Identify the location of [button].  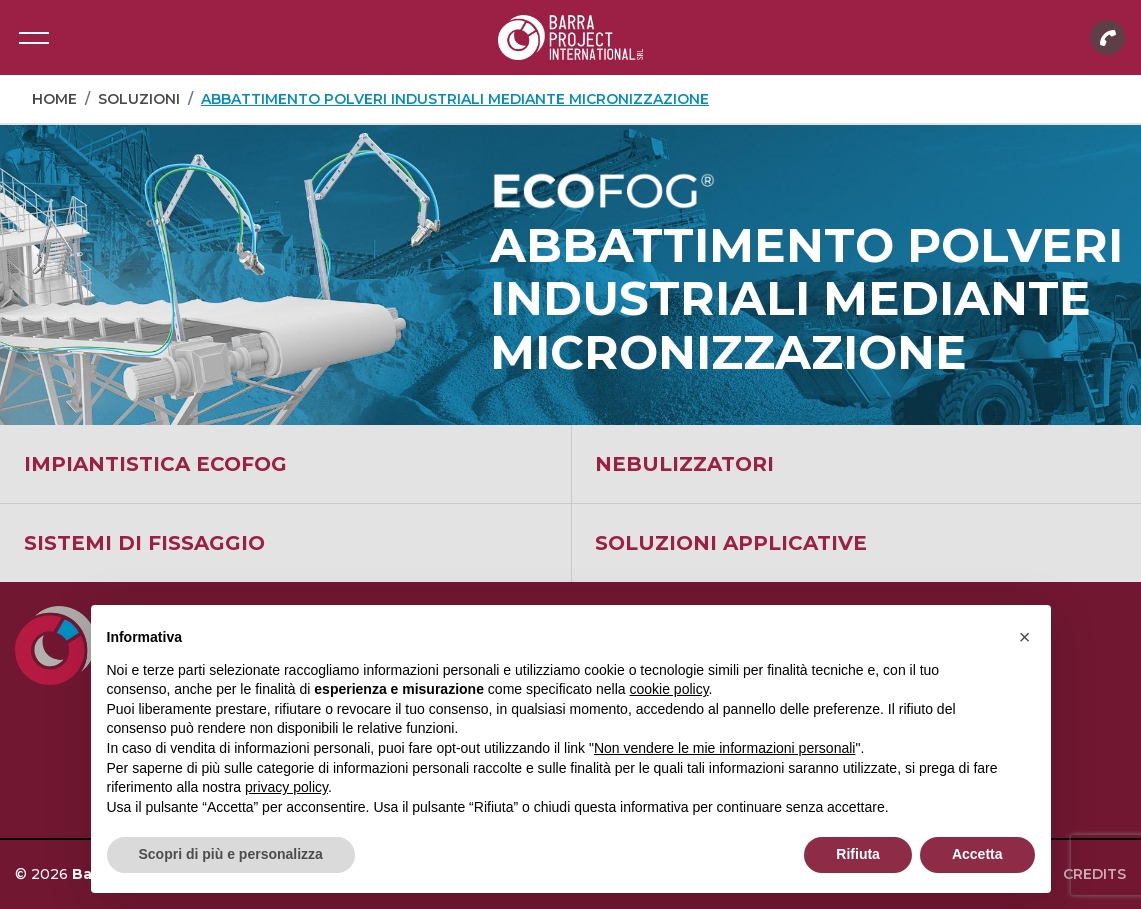
(1025, 637).